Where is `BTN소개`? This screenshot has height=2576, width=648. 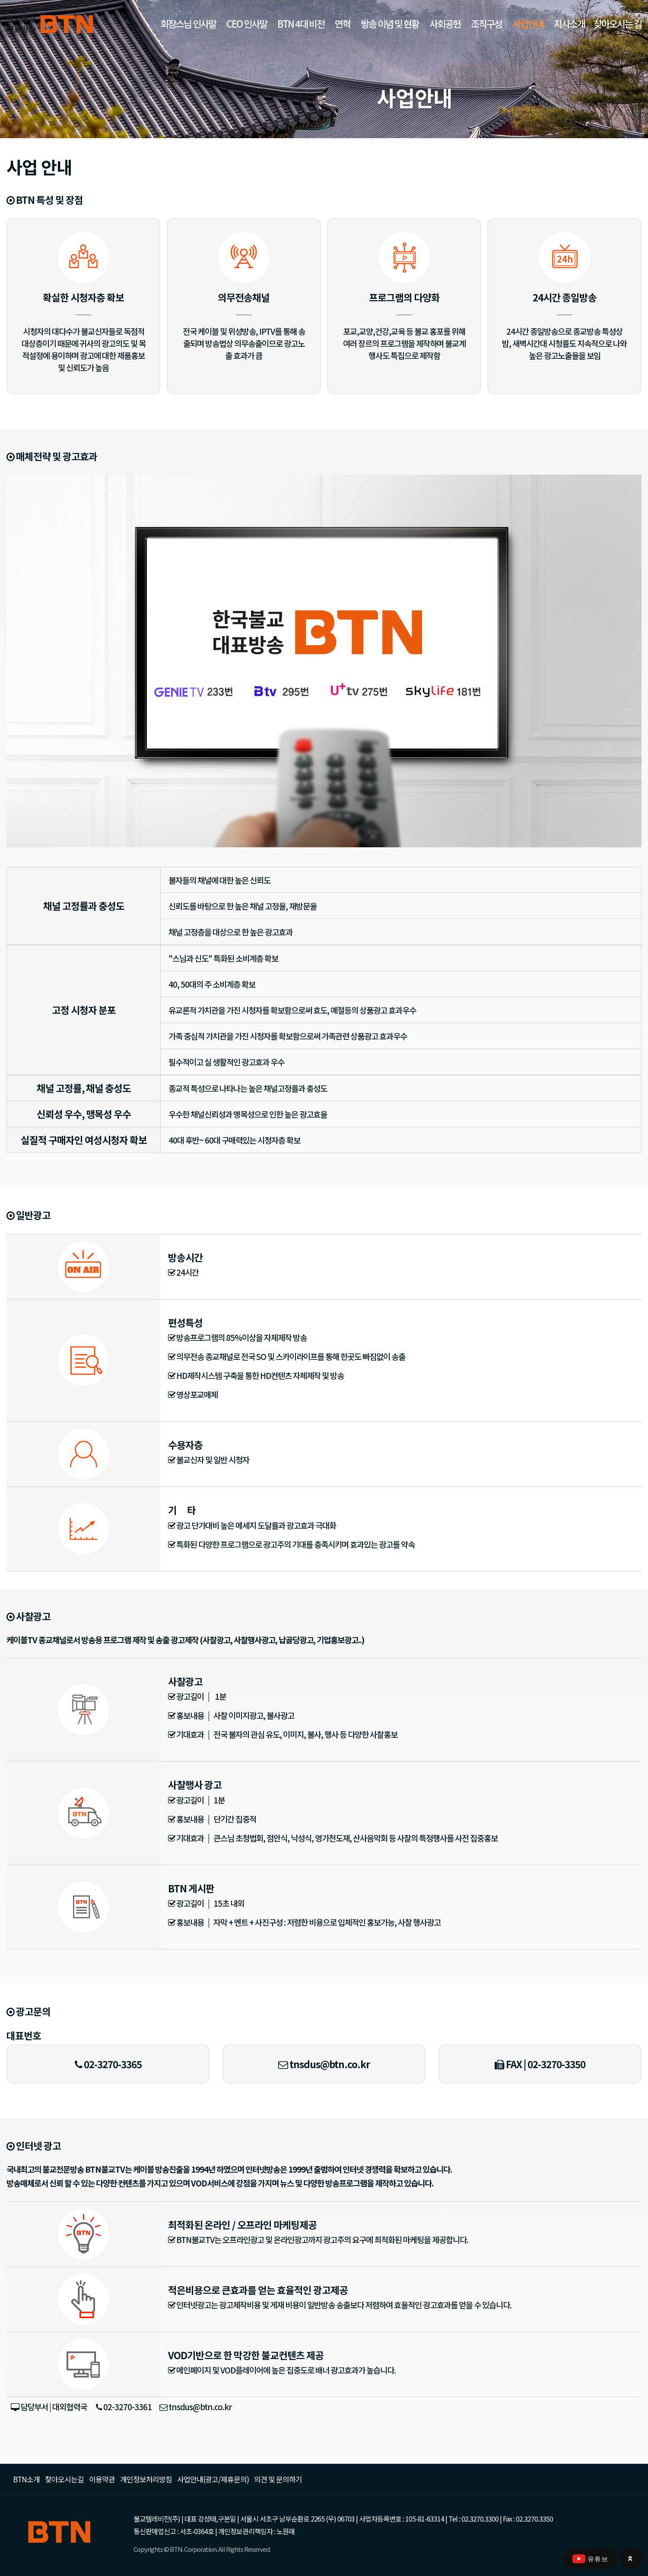
BTN소개 is located at coordinates (26, 2479).